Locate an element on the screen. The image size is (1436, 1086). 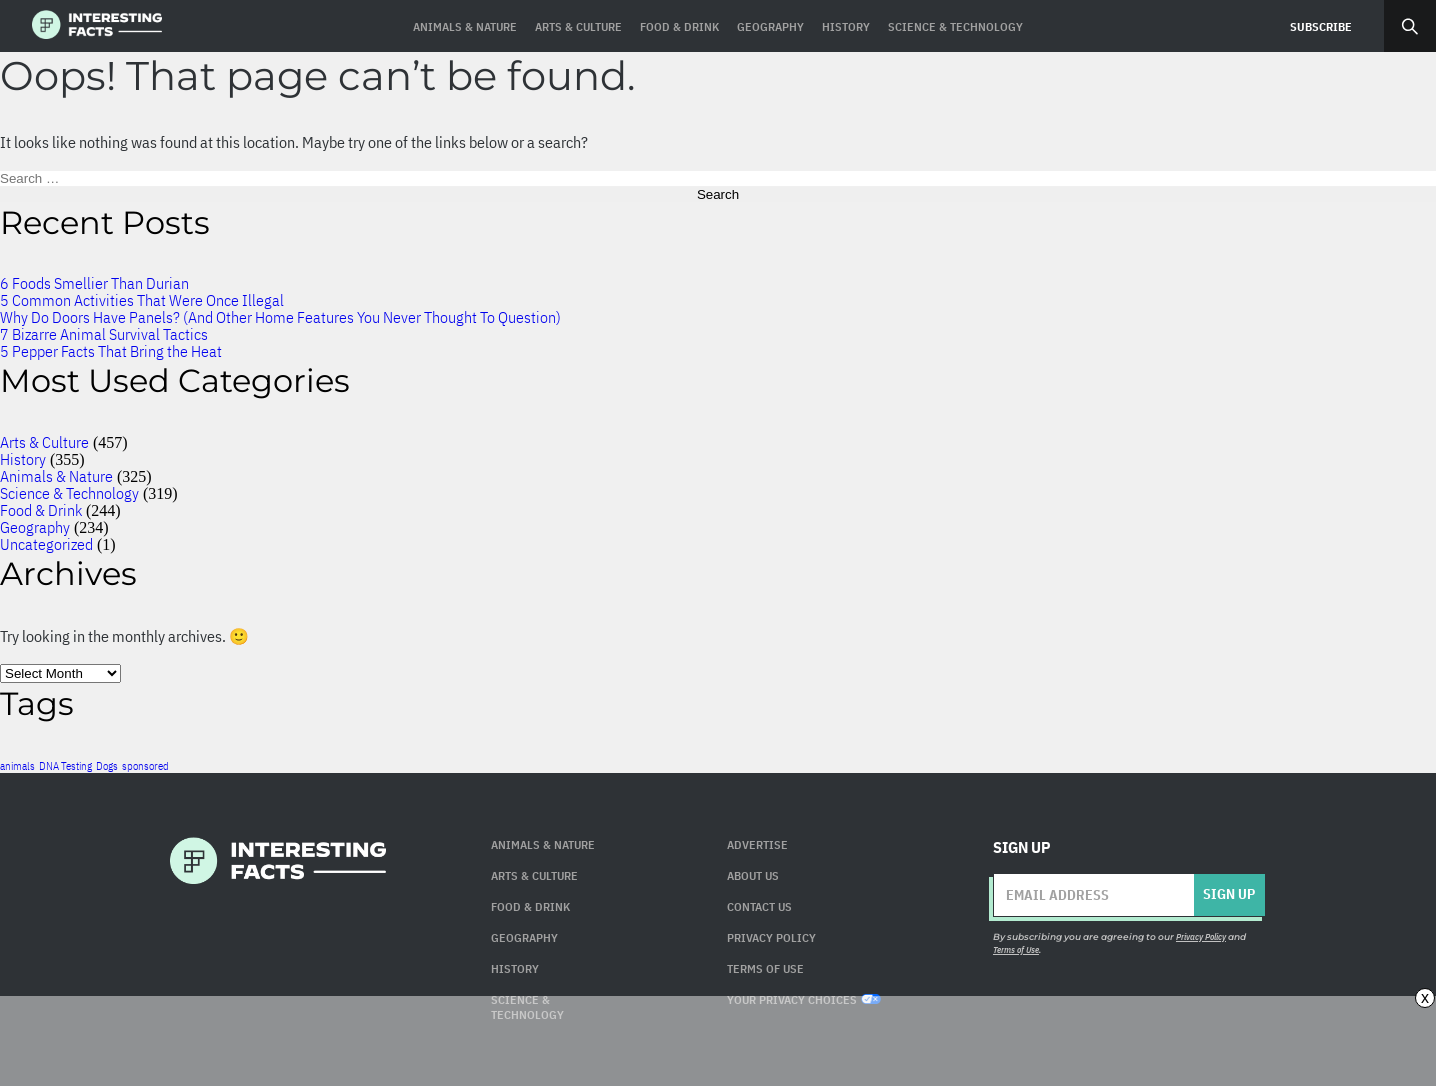
Advertise is located at coordinates (757, 844).